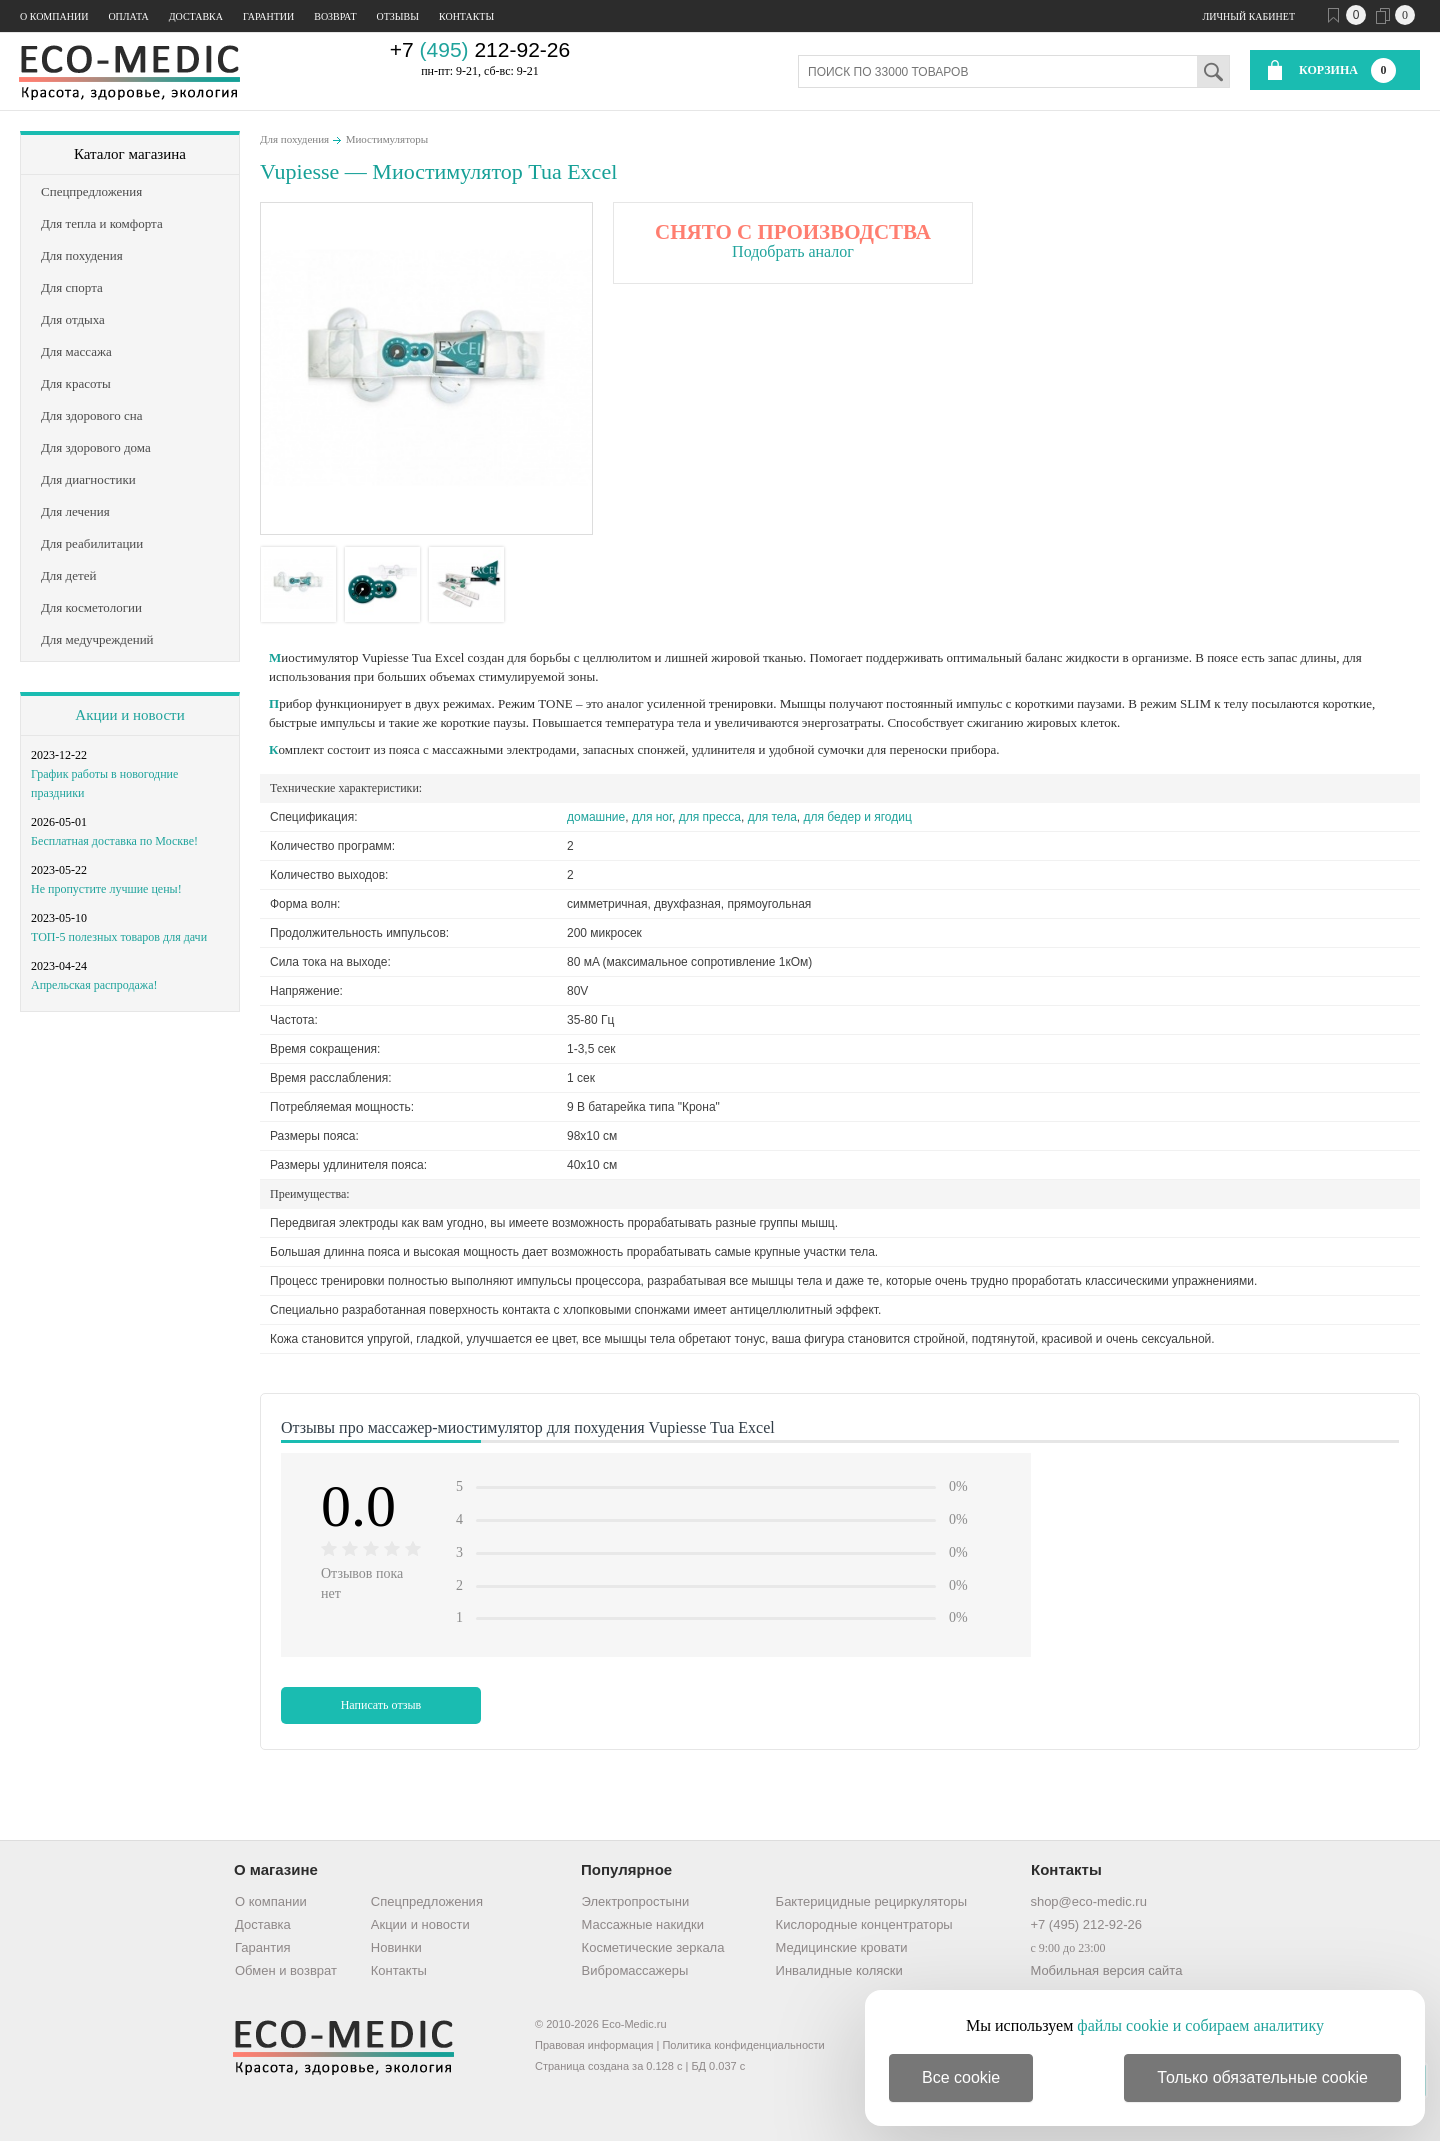 The width and height of the screenshot is (1440, 2141). What do you see at coordinates (636, 1901) in the screenshot?
I see `Электропростыни` at bounding box center [636, 1901].